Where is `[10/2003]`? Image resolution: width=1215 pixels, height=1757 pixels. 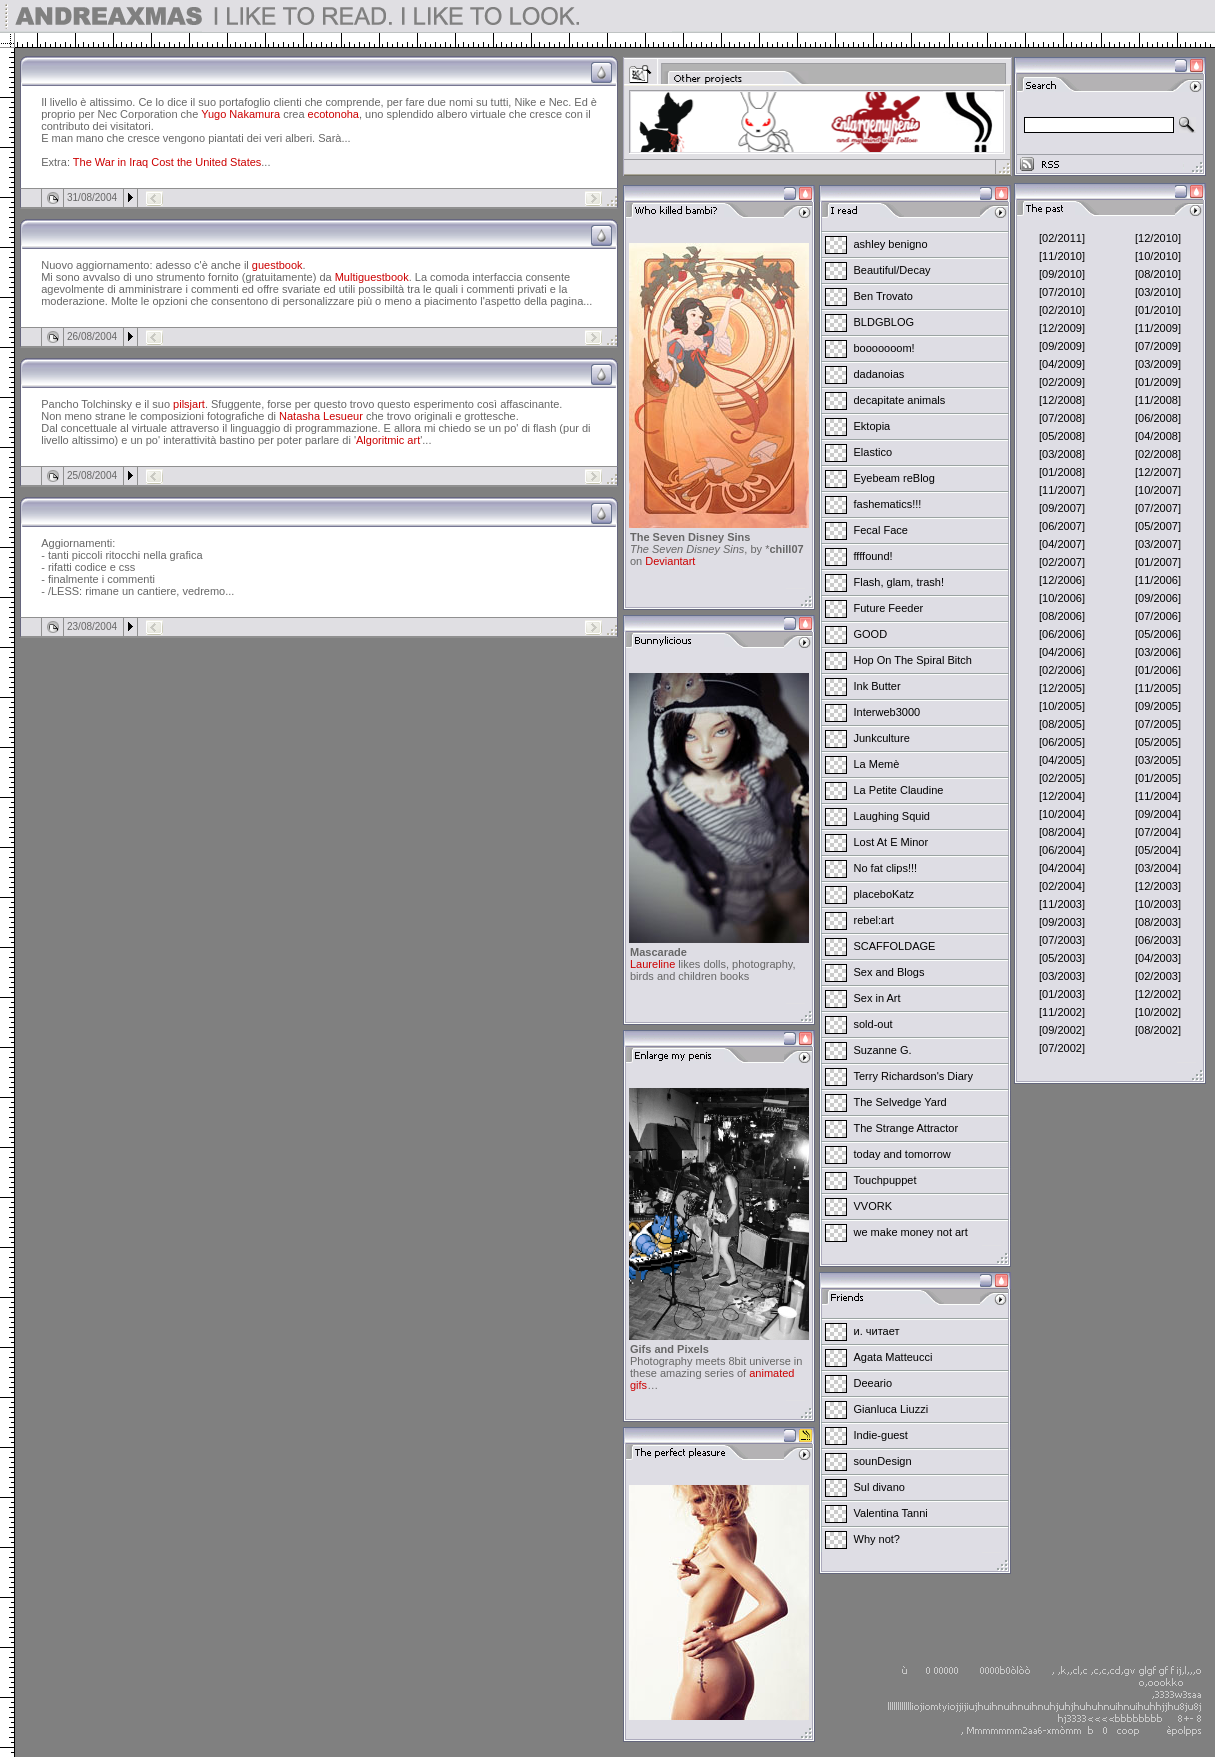 [10/2003] is located at coordinates (1158, 904).